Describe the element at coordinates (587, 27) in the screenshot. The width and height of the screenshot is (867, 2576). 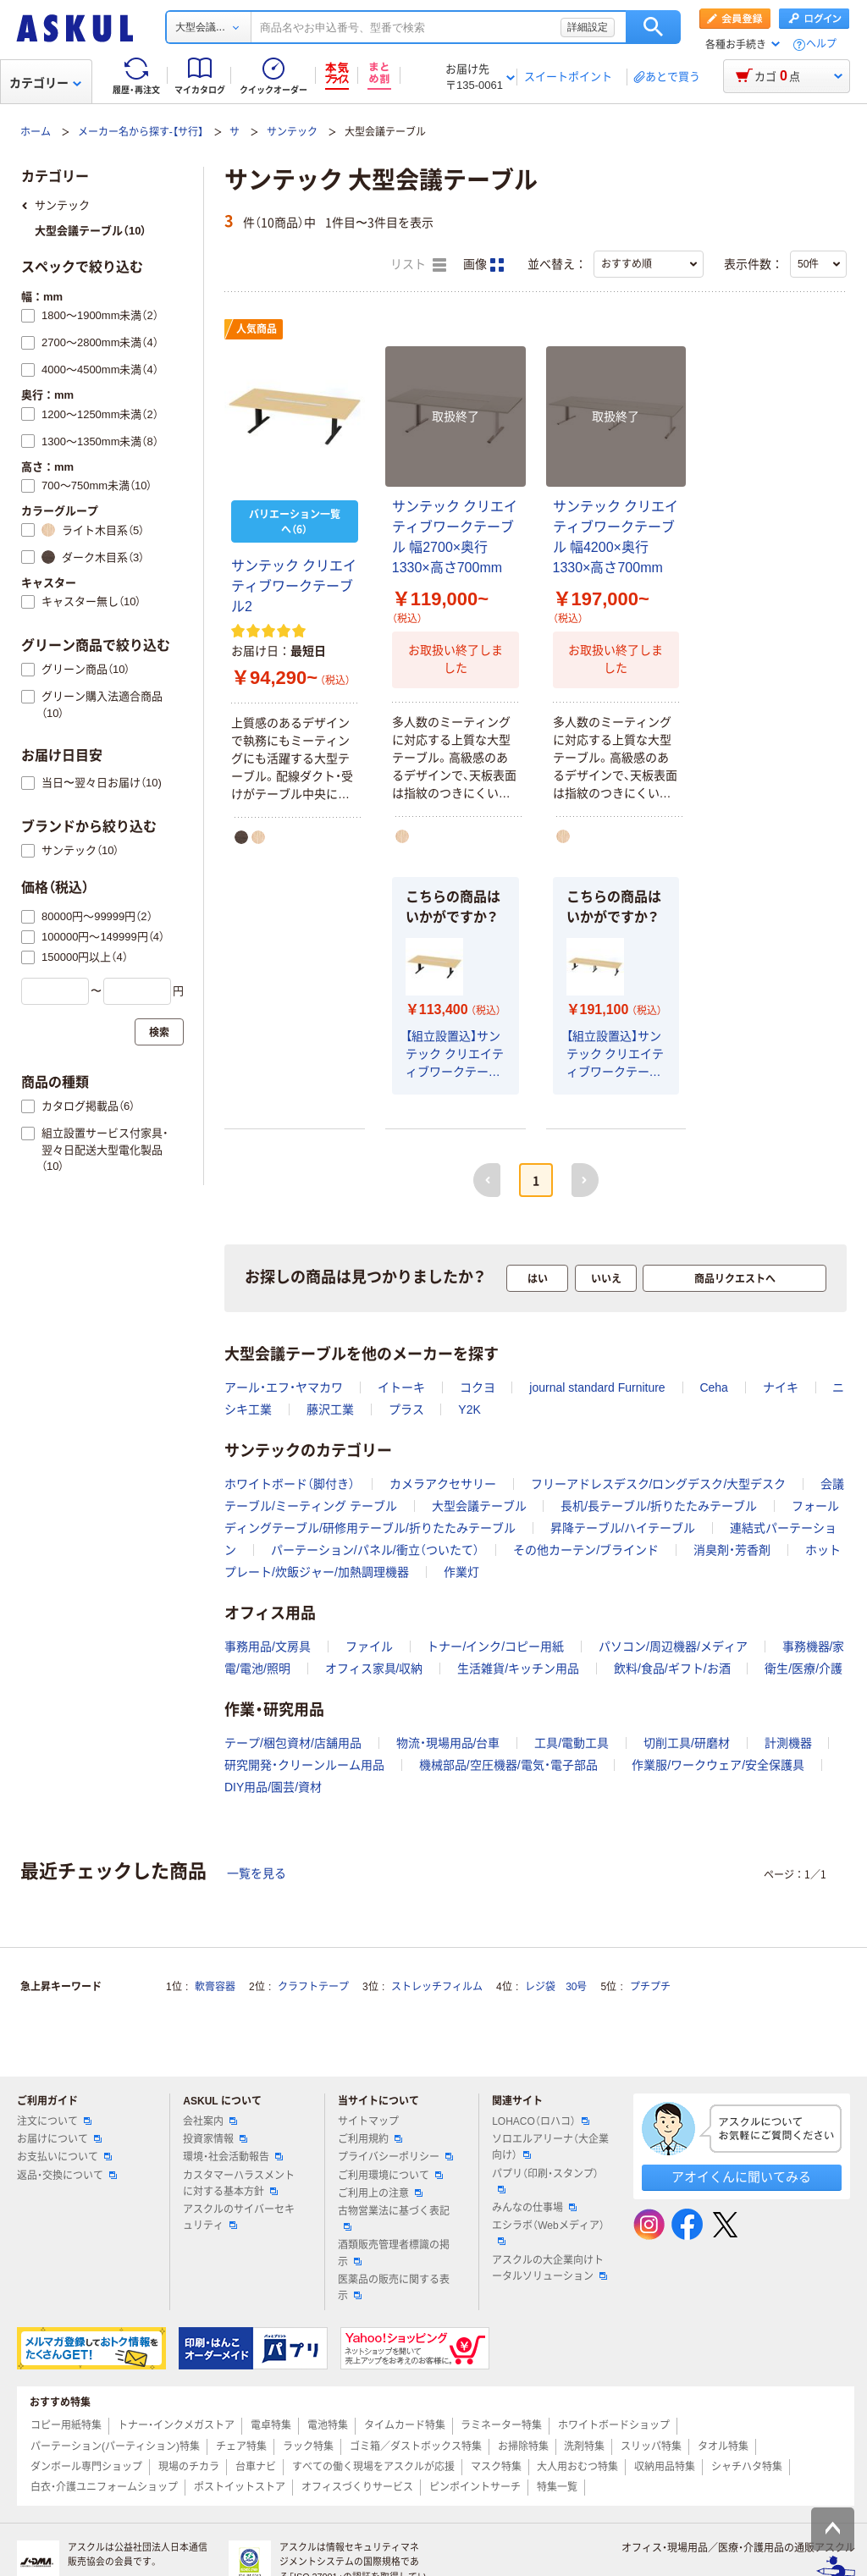
I see `詳細設定` at that location.